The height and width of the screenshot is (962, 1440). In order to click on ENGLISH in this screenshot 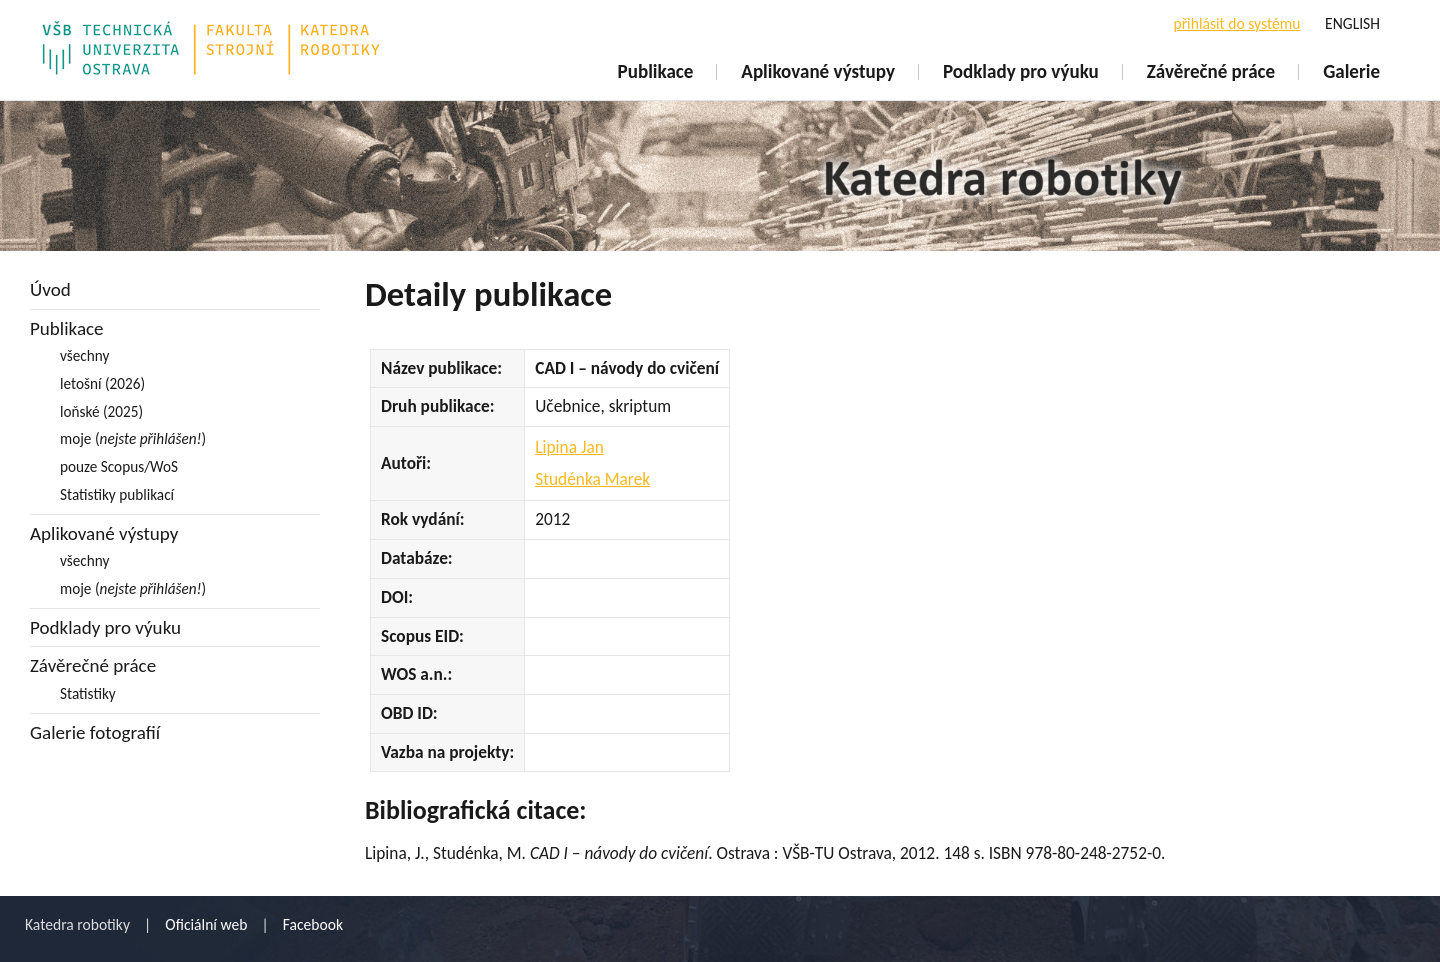, I will do `click(1352, 23)`.